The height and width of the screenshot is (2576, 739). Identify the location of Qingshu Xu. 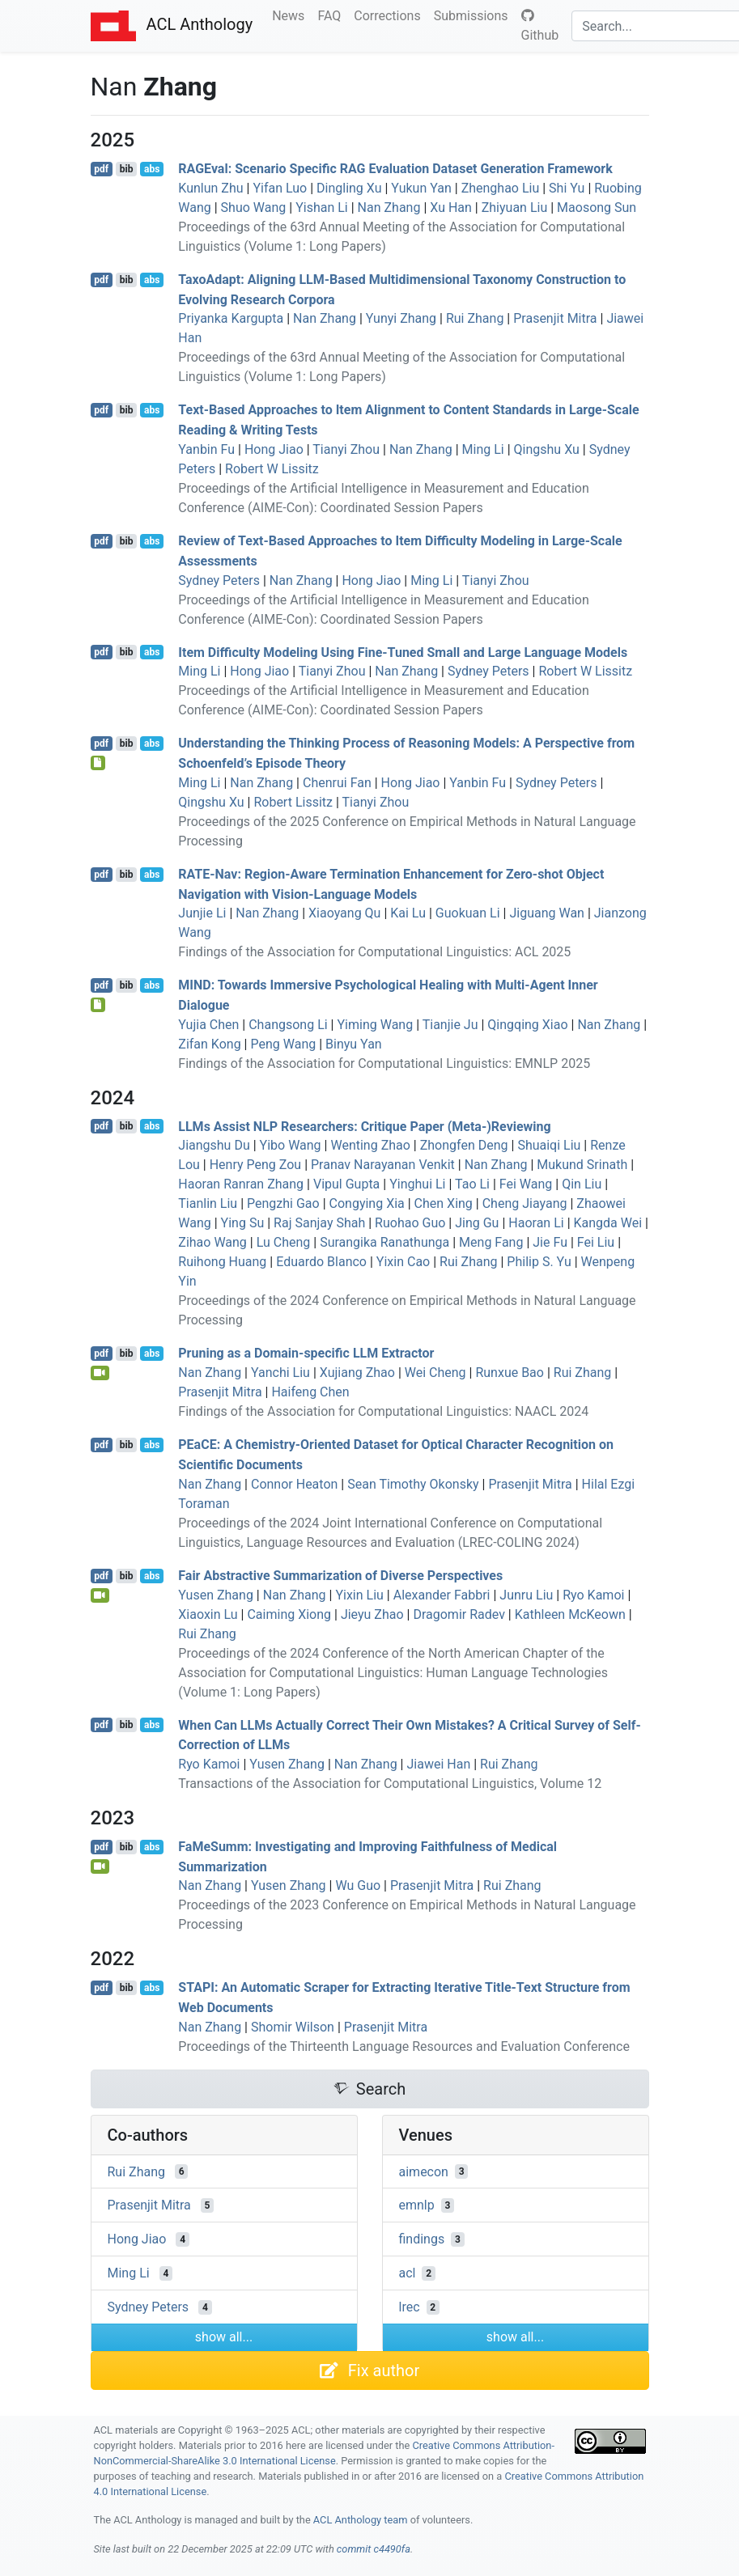
(547, 449).